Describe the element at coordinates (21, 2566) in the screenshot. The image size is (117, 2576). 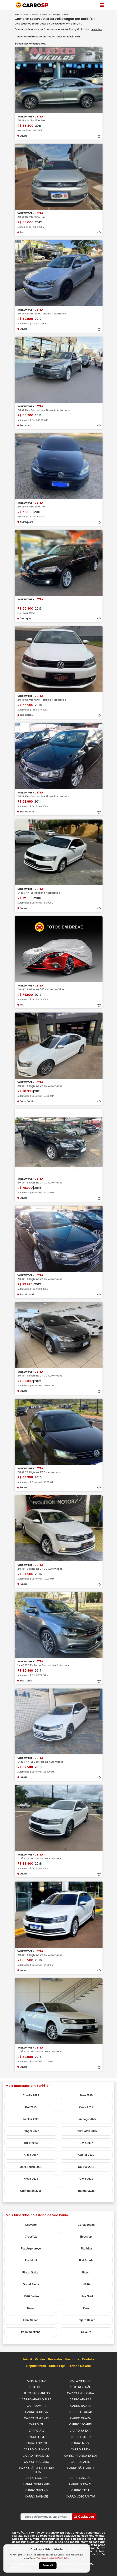
I see `NSWEB` at that location.